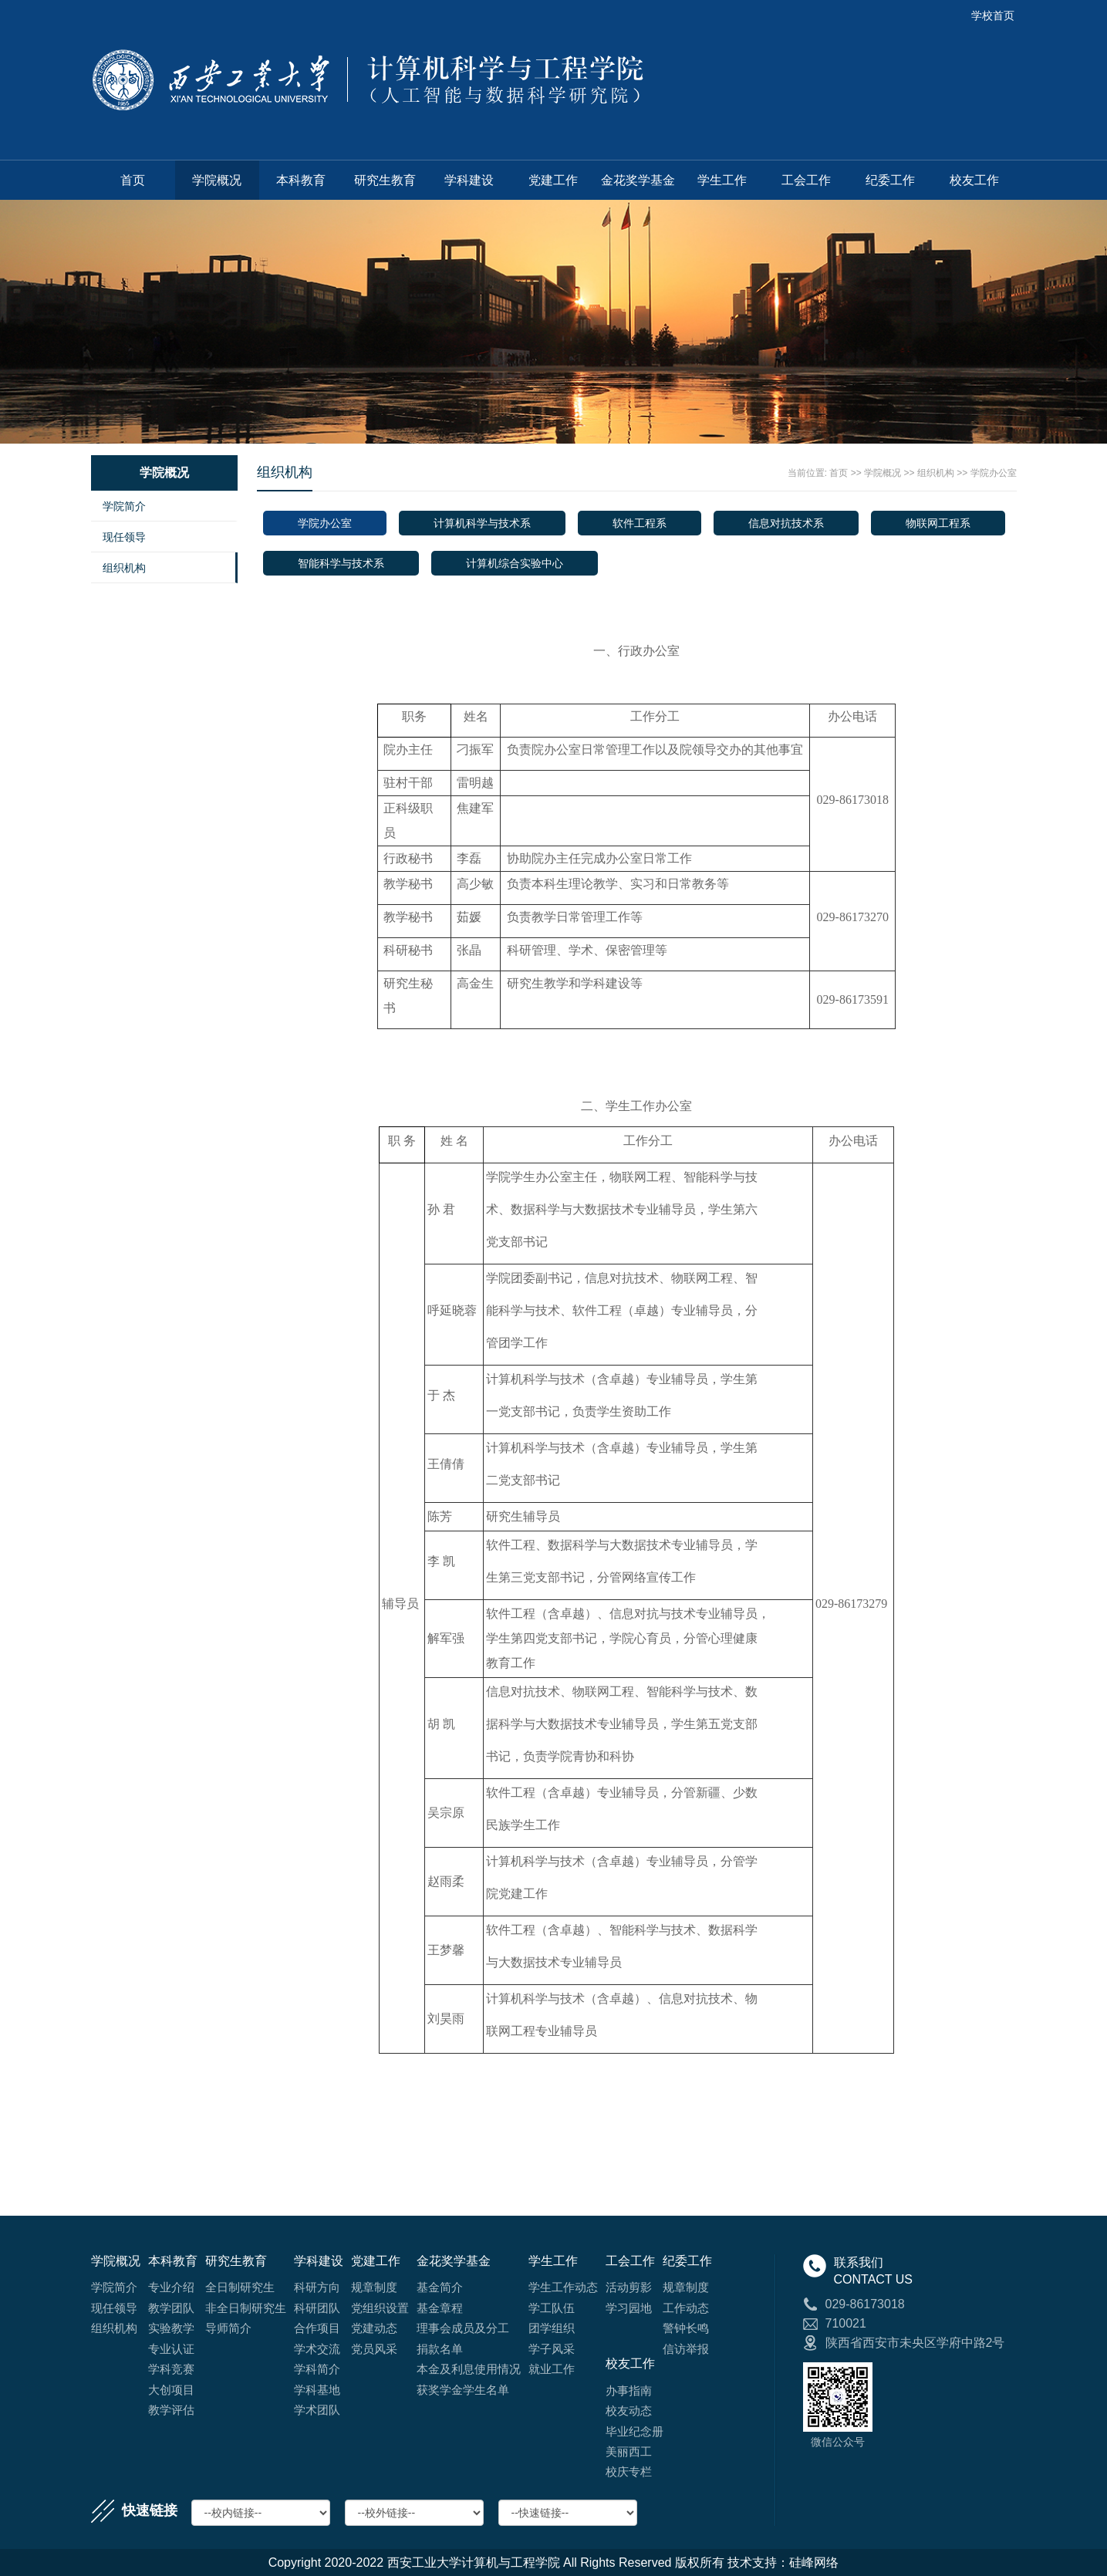 Image resolution: width=1107 pixels, height=2576 pixels. What do you see at coordinates (551, 2368) in the screenshot?
I see `就业工作` at bounding box center [551, 2368].